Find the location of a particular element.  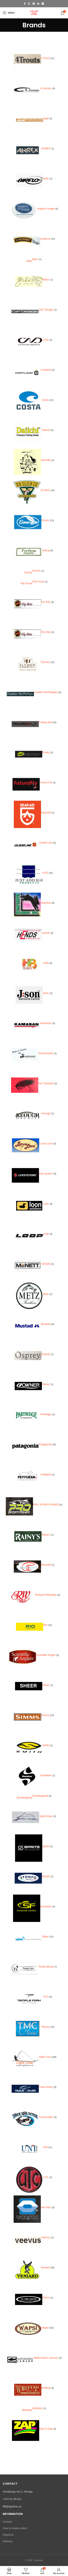

Rainy's is located at coordinates (46, 1534).